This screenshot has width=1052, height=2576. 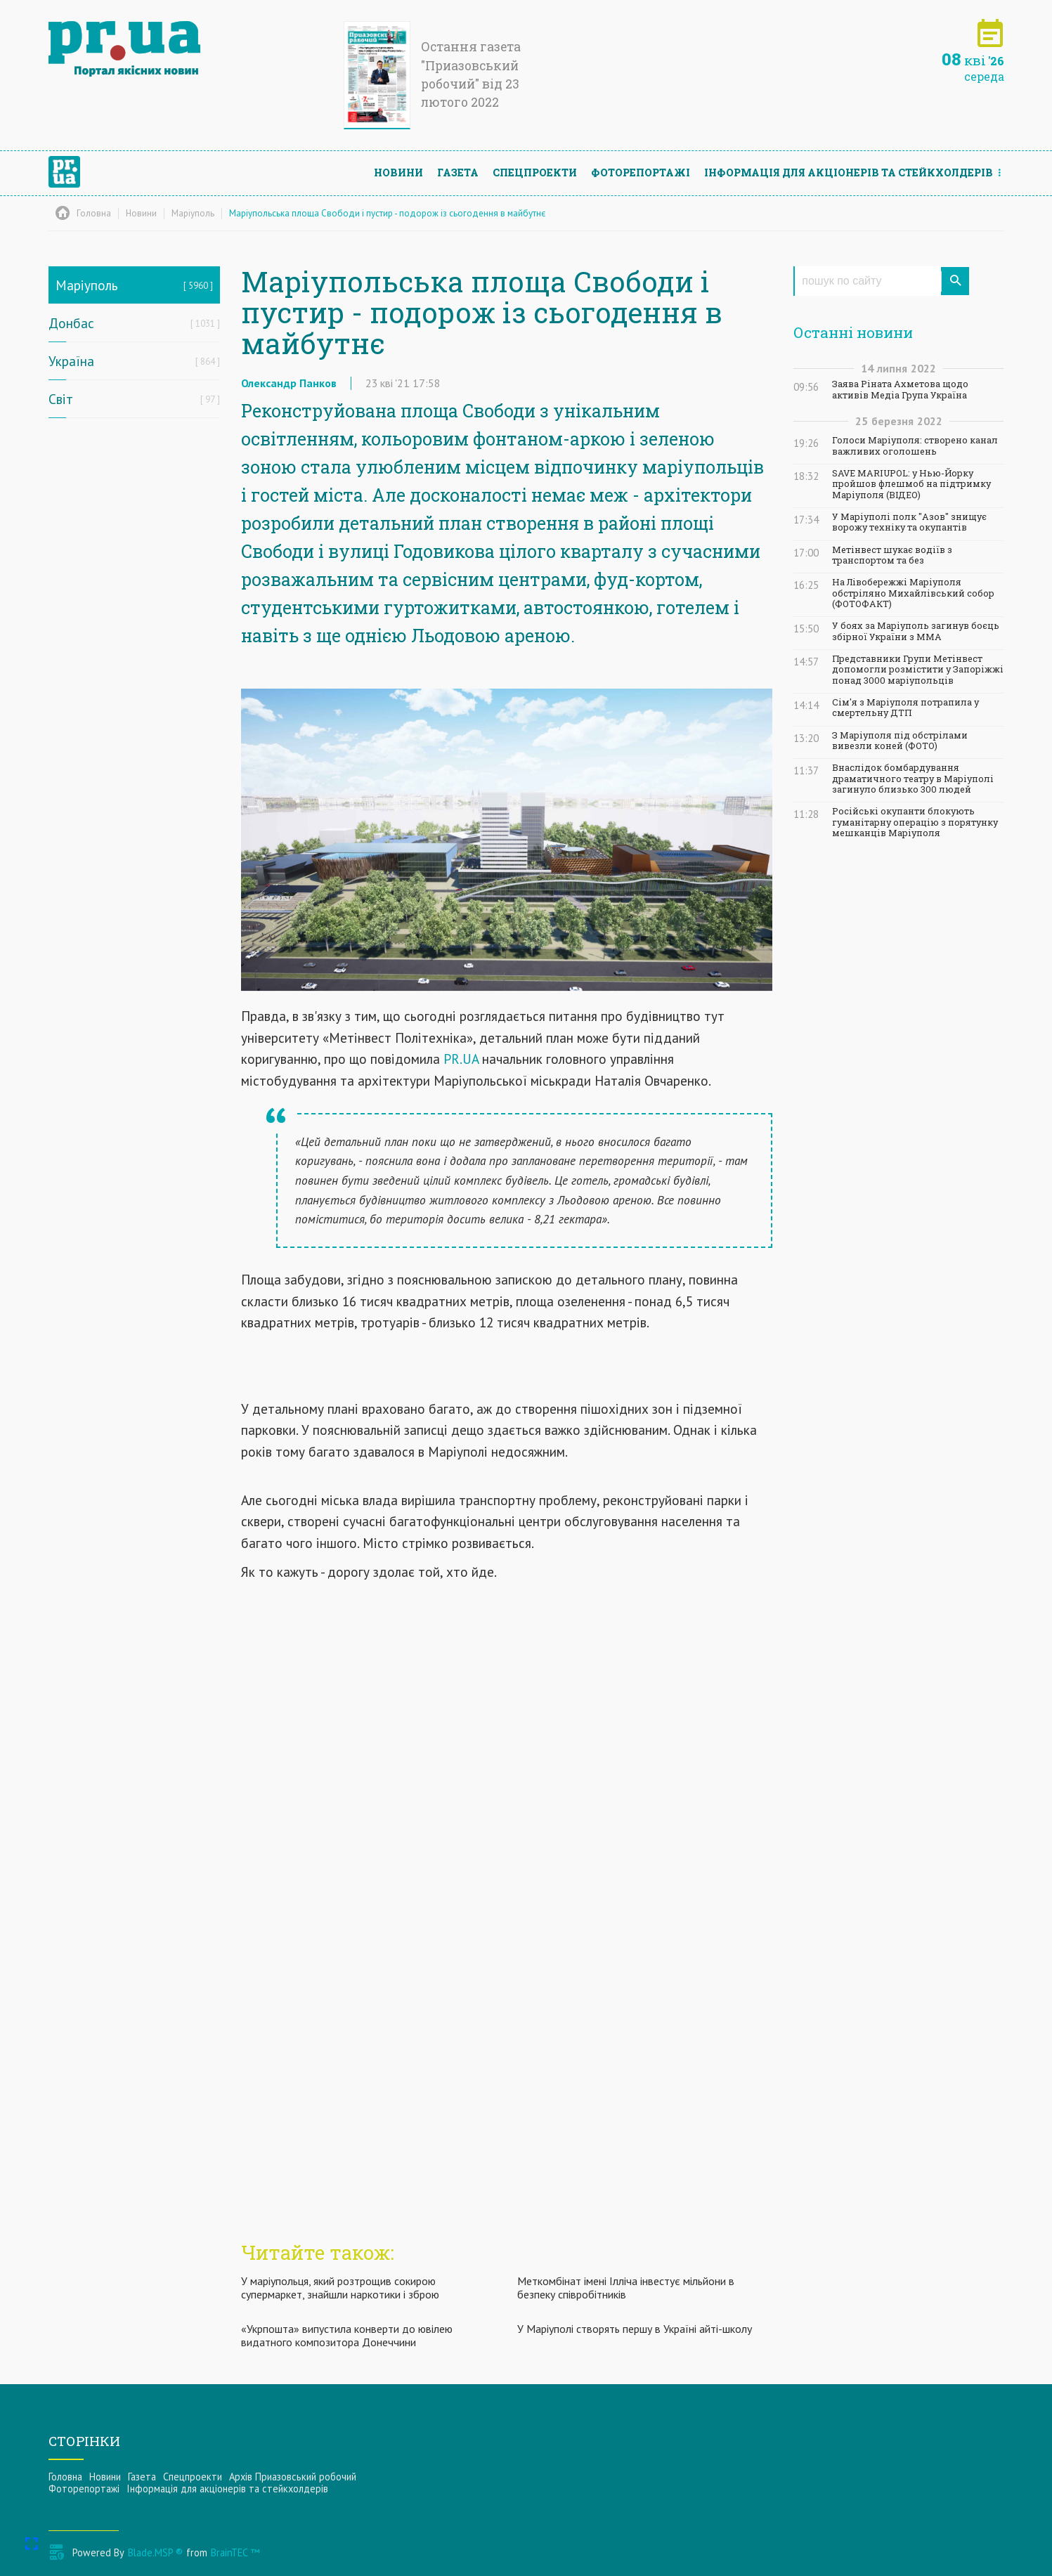 What do you see at coordinates (235, 2552) in the screenshot?
I see `BrainTEC ™` at bounding box center [235, 2552].